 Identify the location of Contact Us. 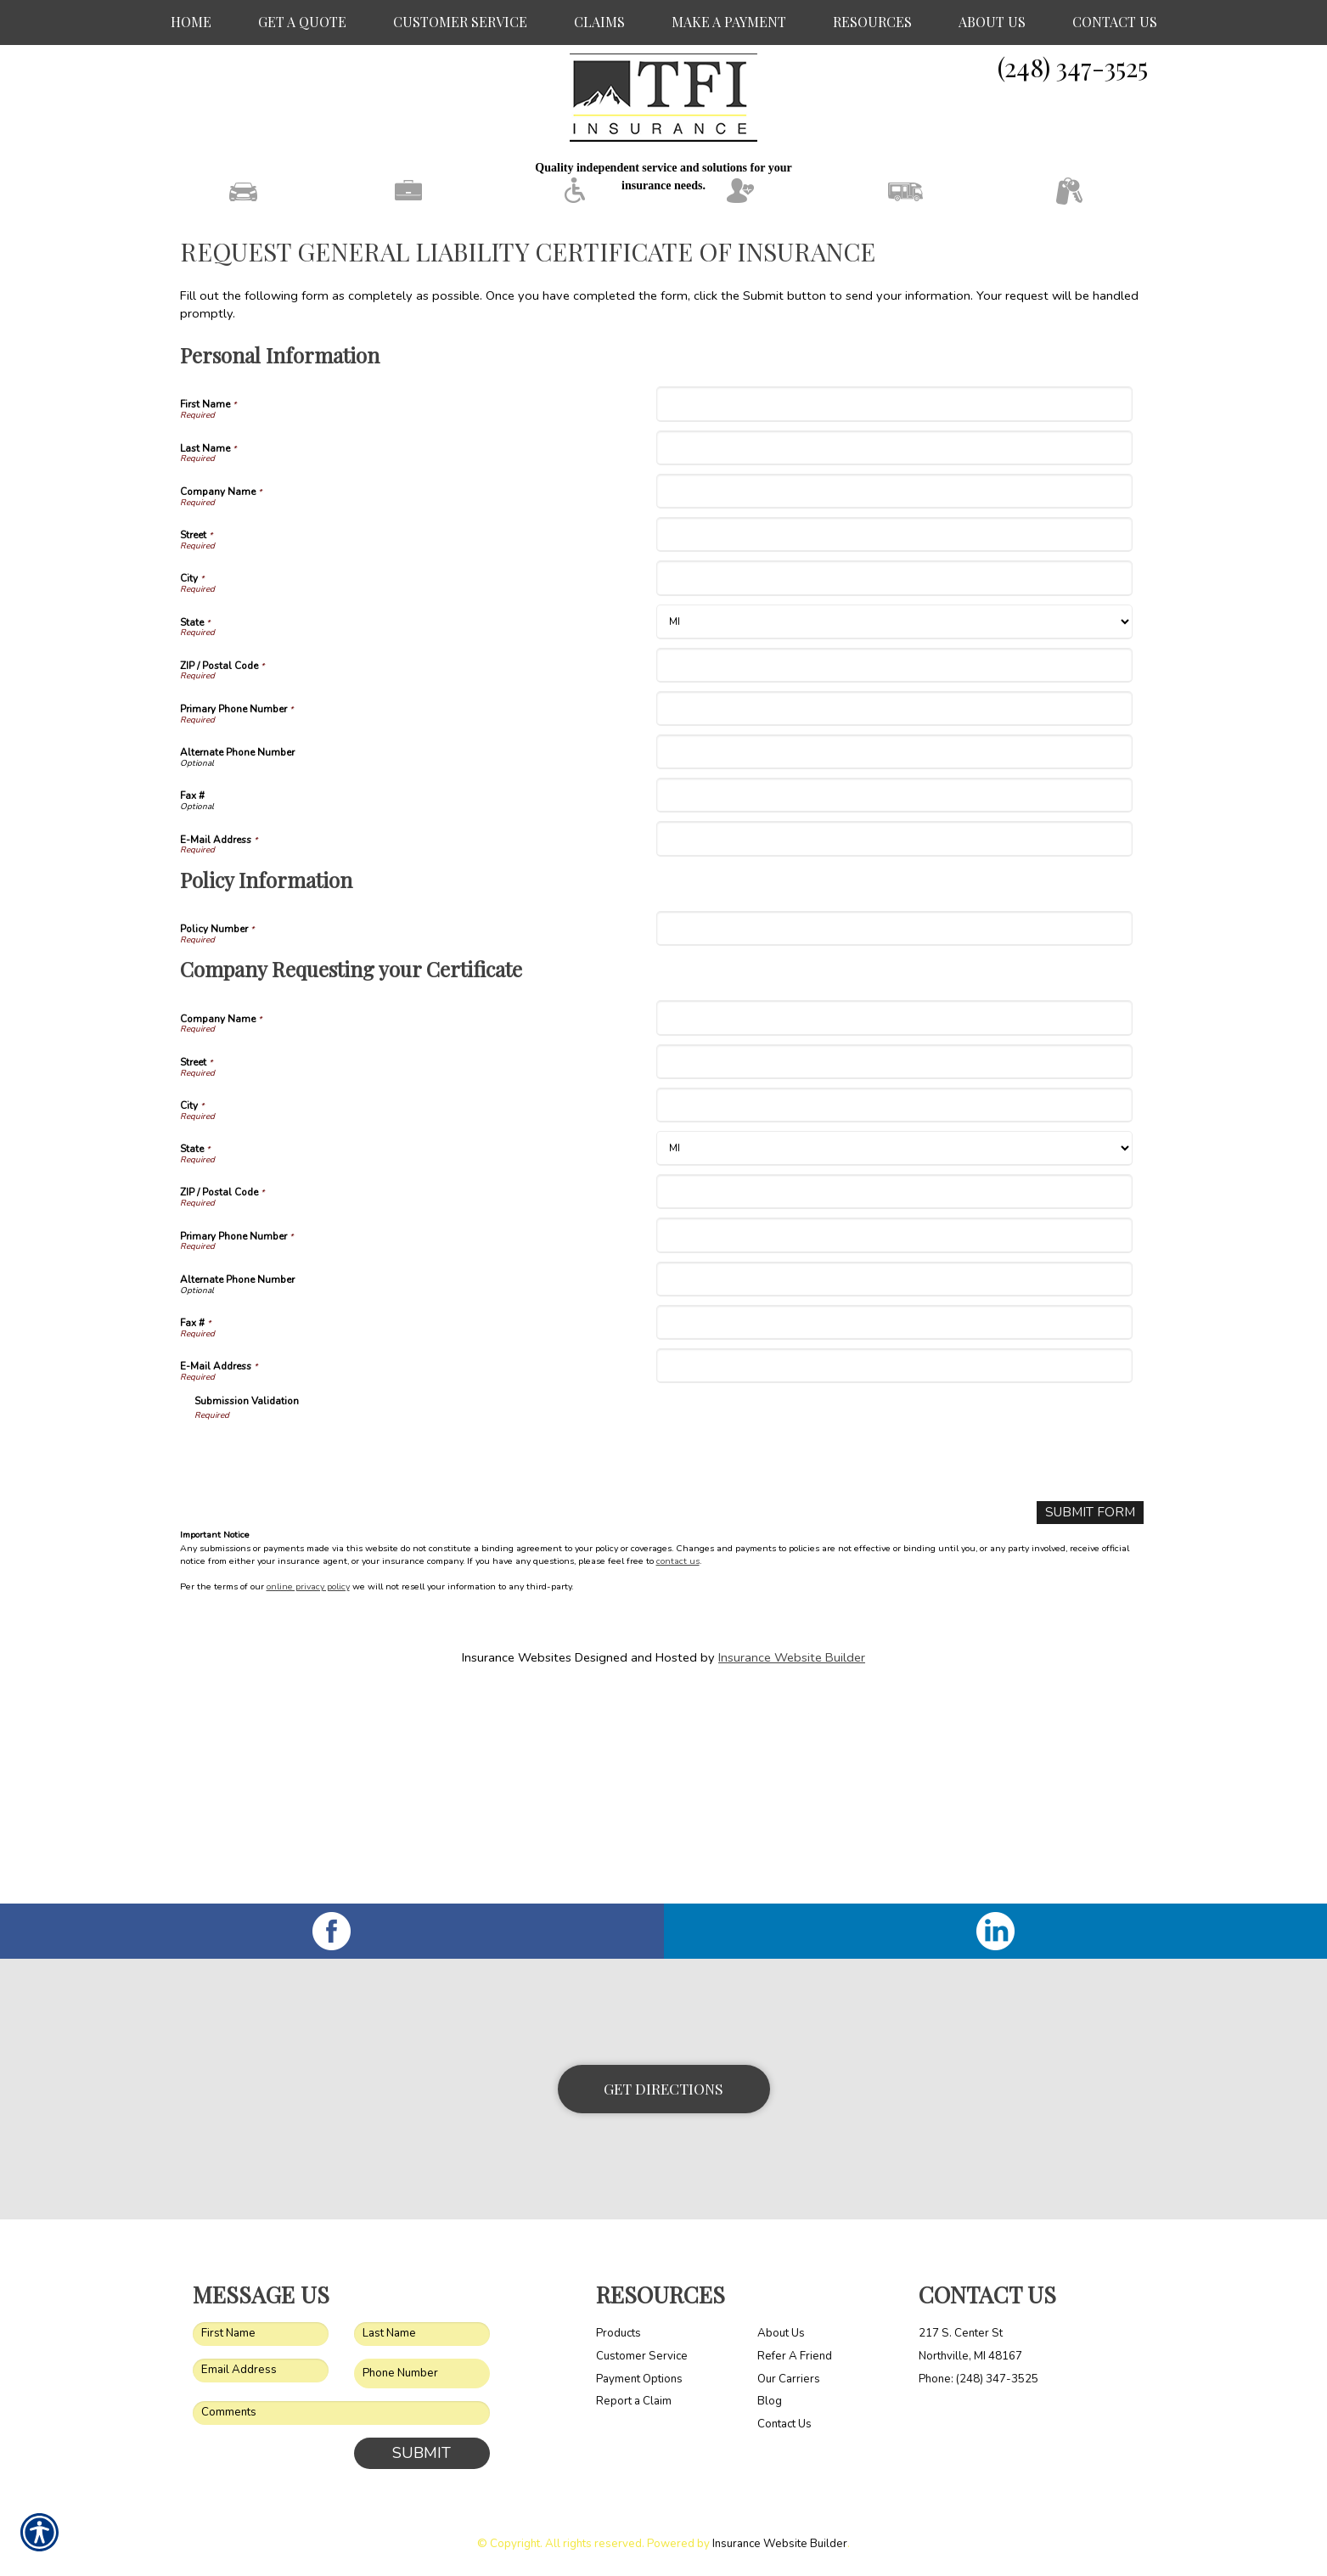
(784, 2424).